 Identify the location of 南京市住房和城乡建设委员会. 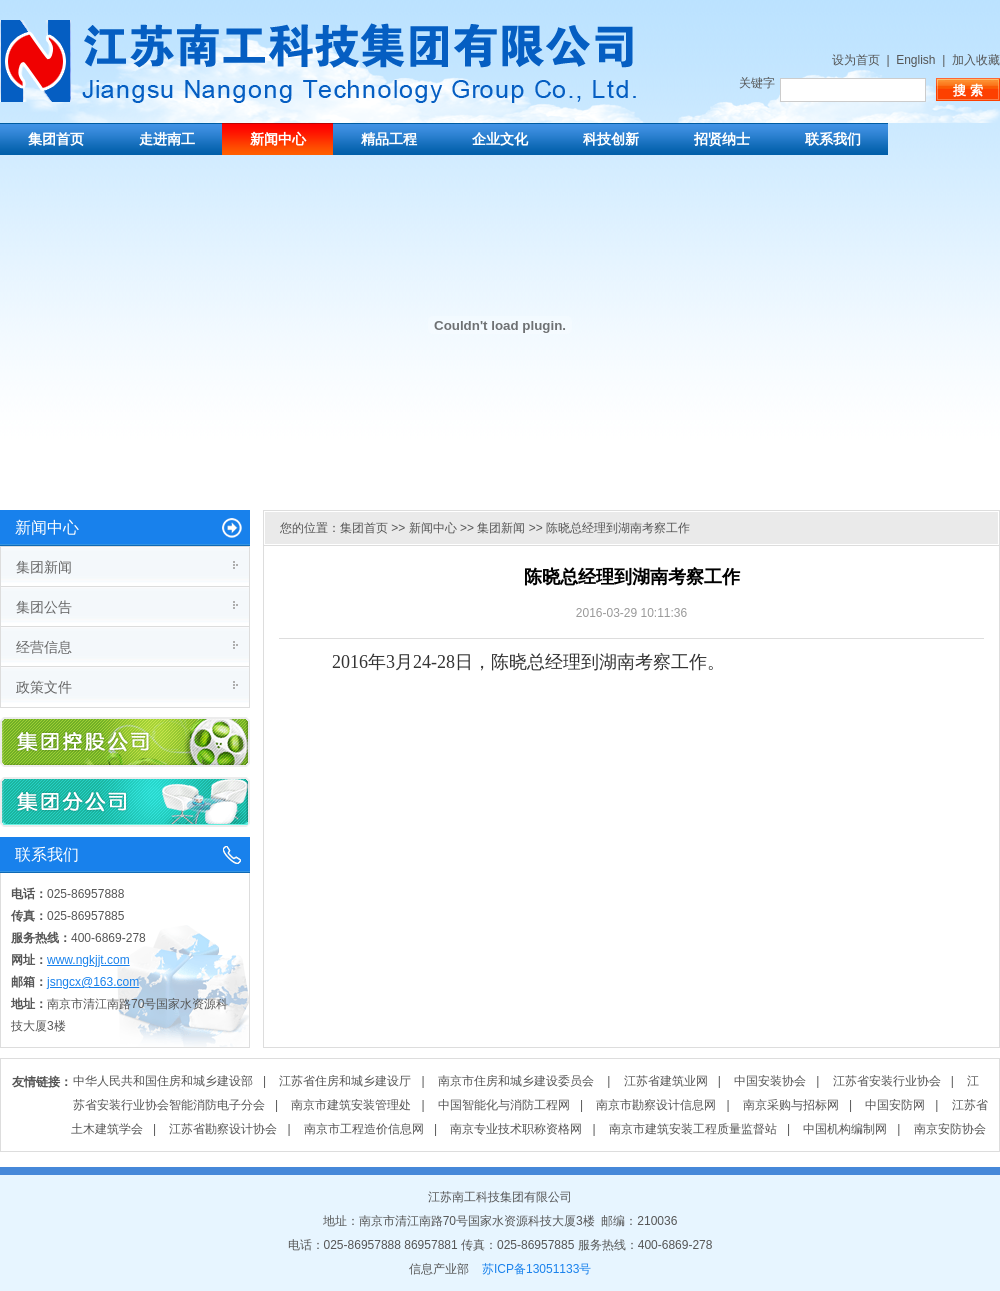
(517, 1081).